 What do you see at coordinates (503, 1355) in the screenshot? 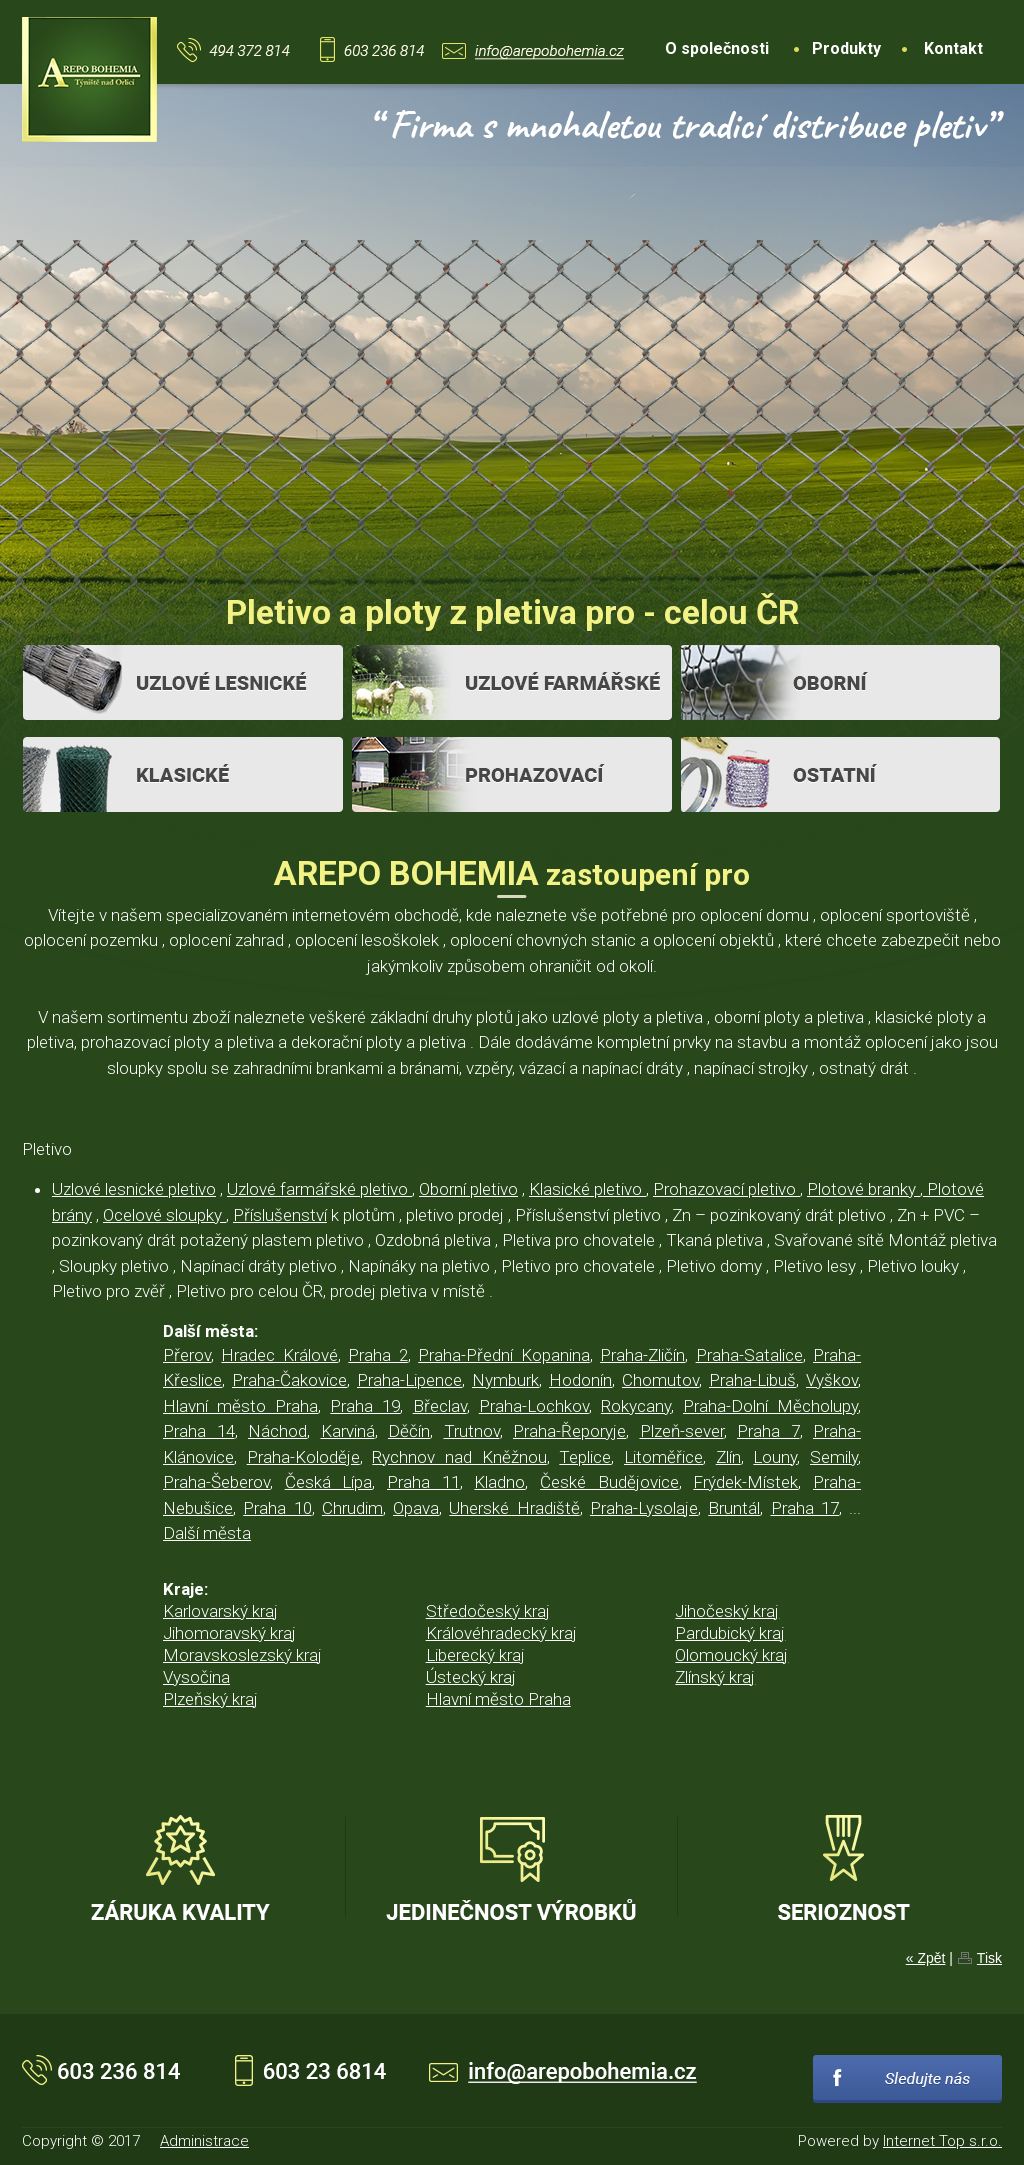
I see `Praha-Přední Kopanina` at bounding box center [503, 1355].